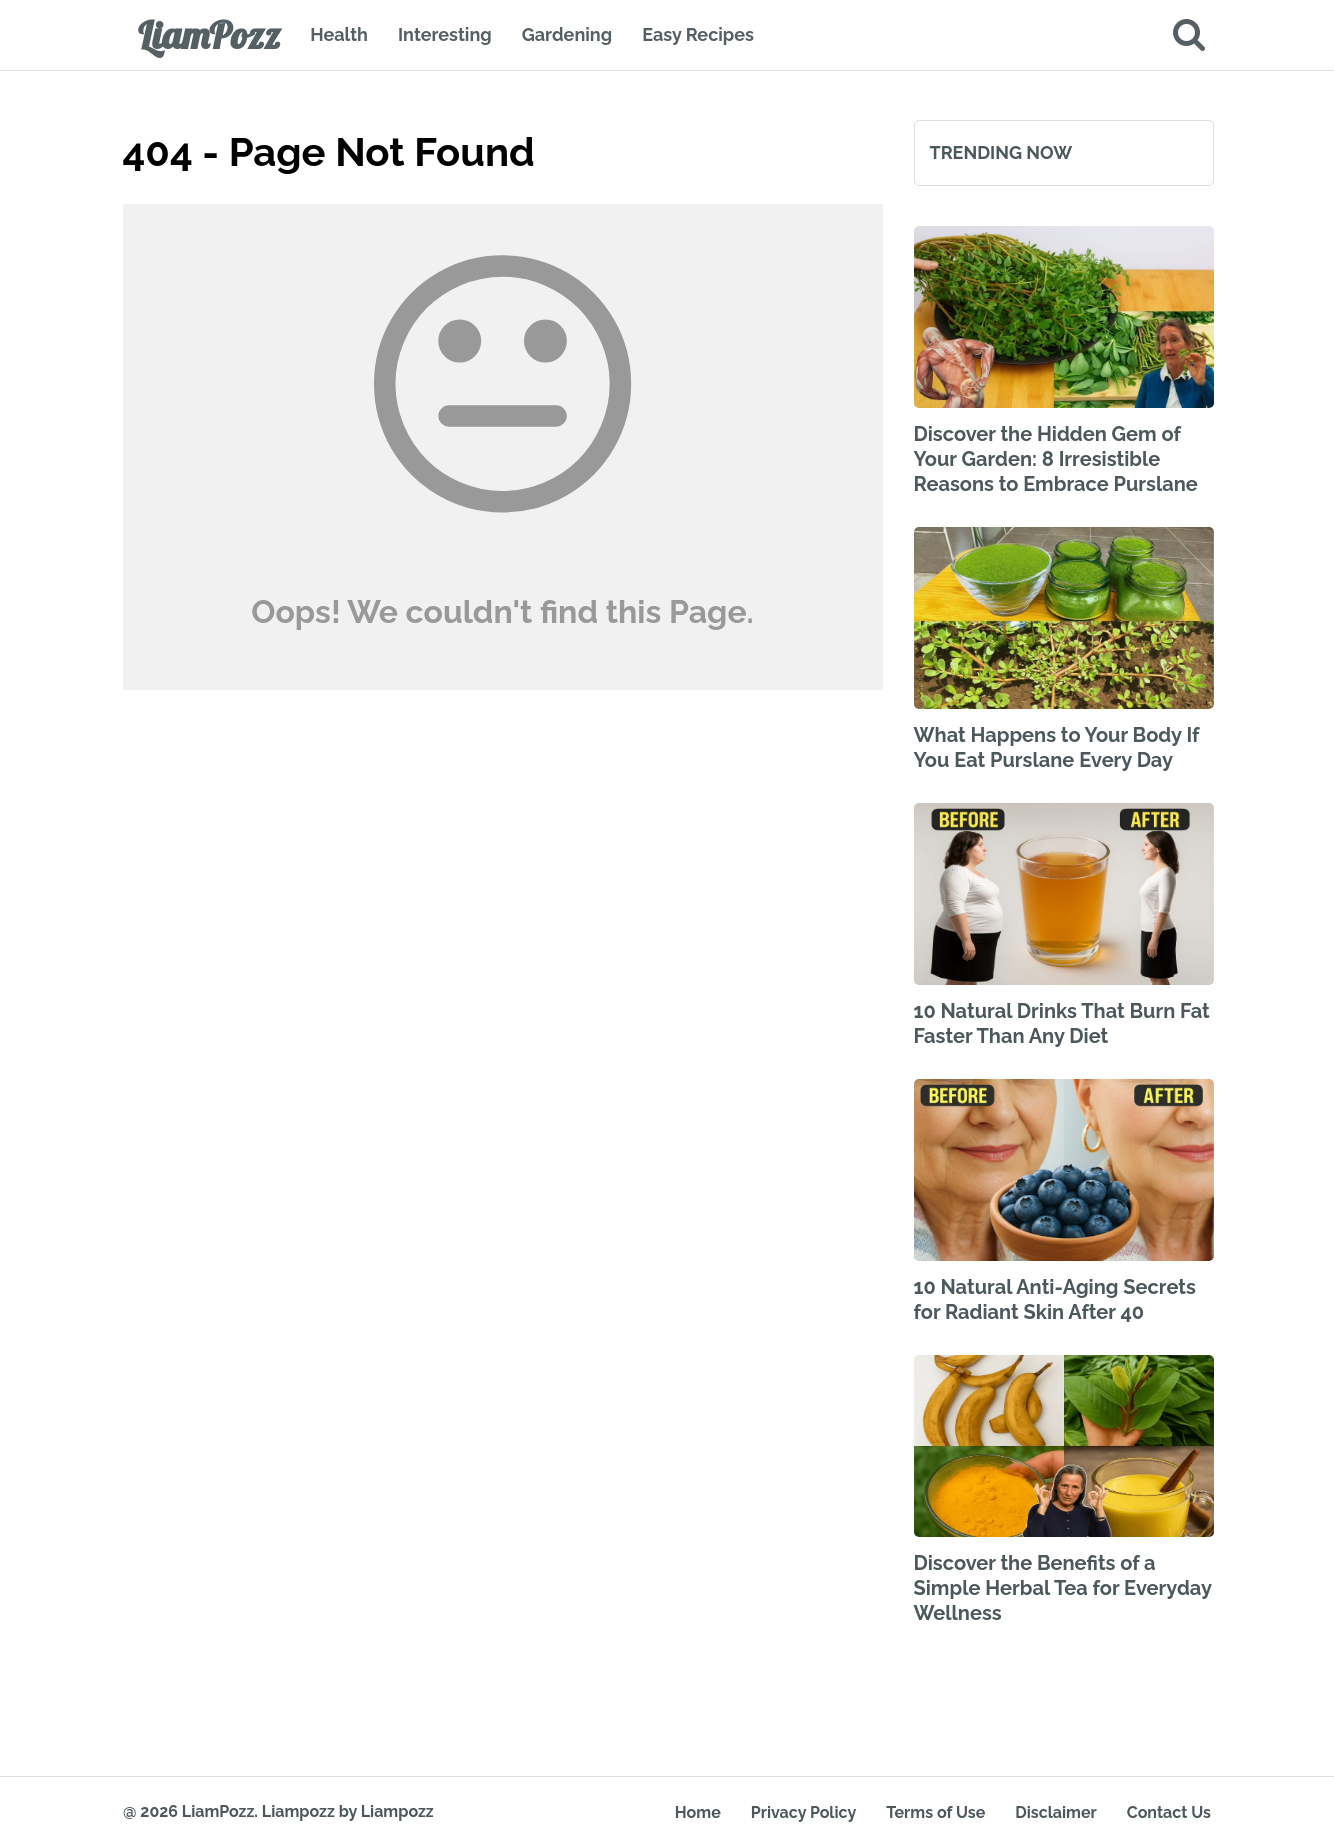  I want to click on Interesting, so click(445, 34).